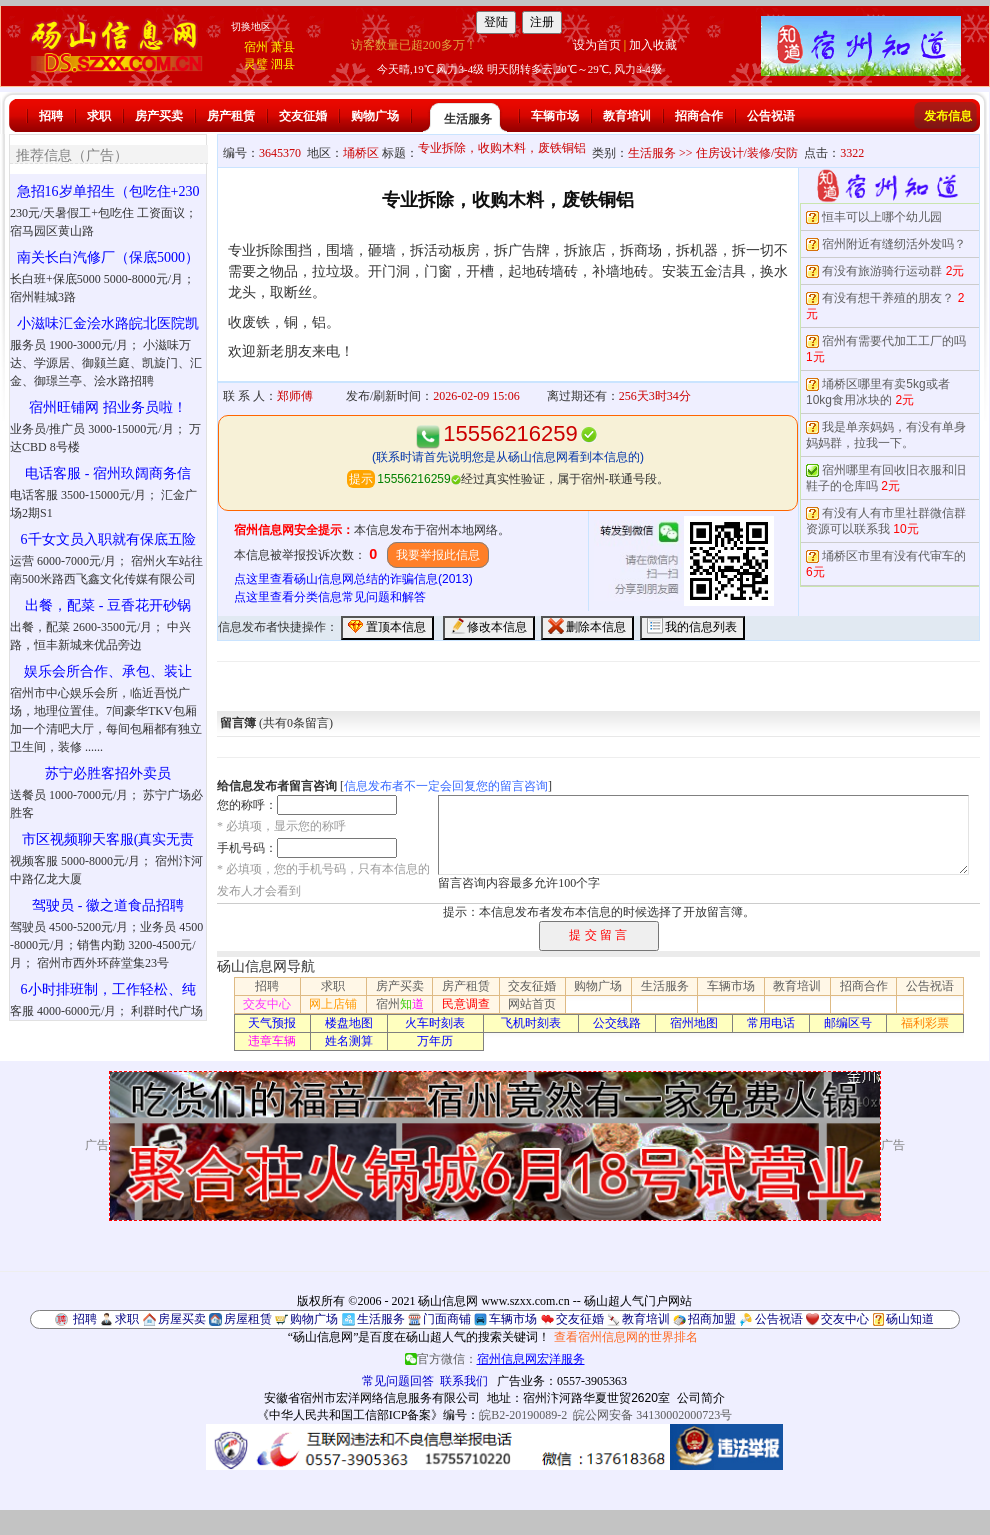  What do you see at coordinates (256, 64) in the screenshot?
I see `灵璧` at bounding box center [256, 64].